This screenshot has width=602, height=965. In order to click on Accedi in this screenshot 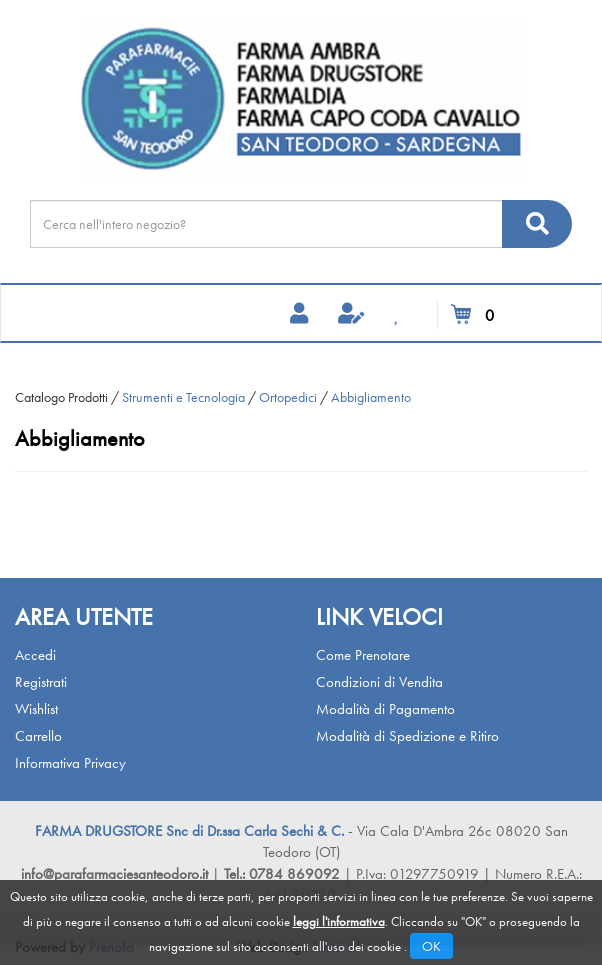, I will do `click(35, 655)`.